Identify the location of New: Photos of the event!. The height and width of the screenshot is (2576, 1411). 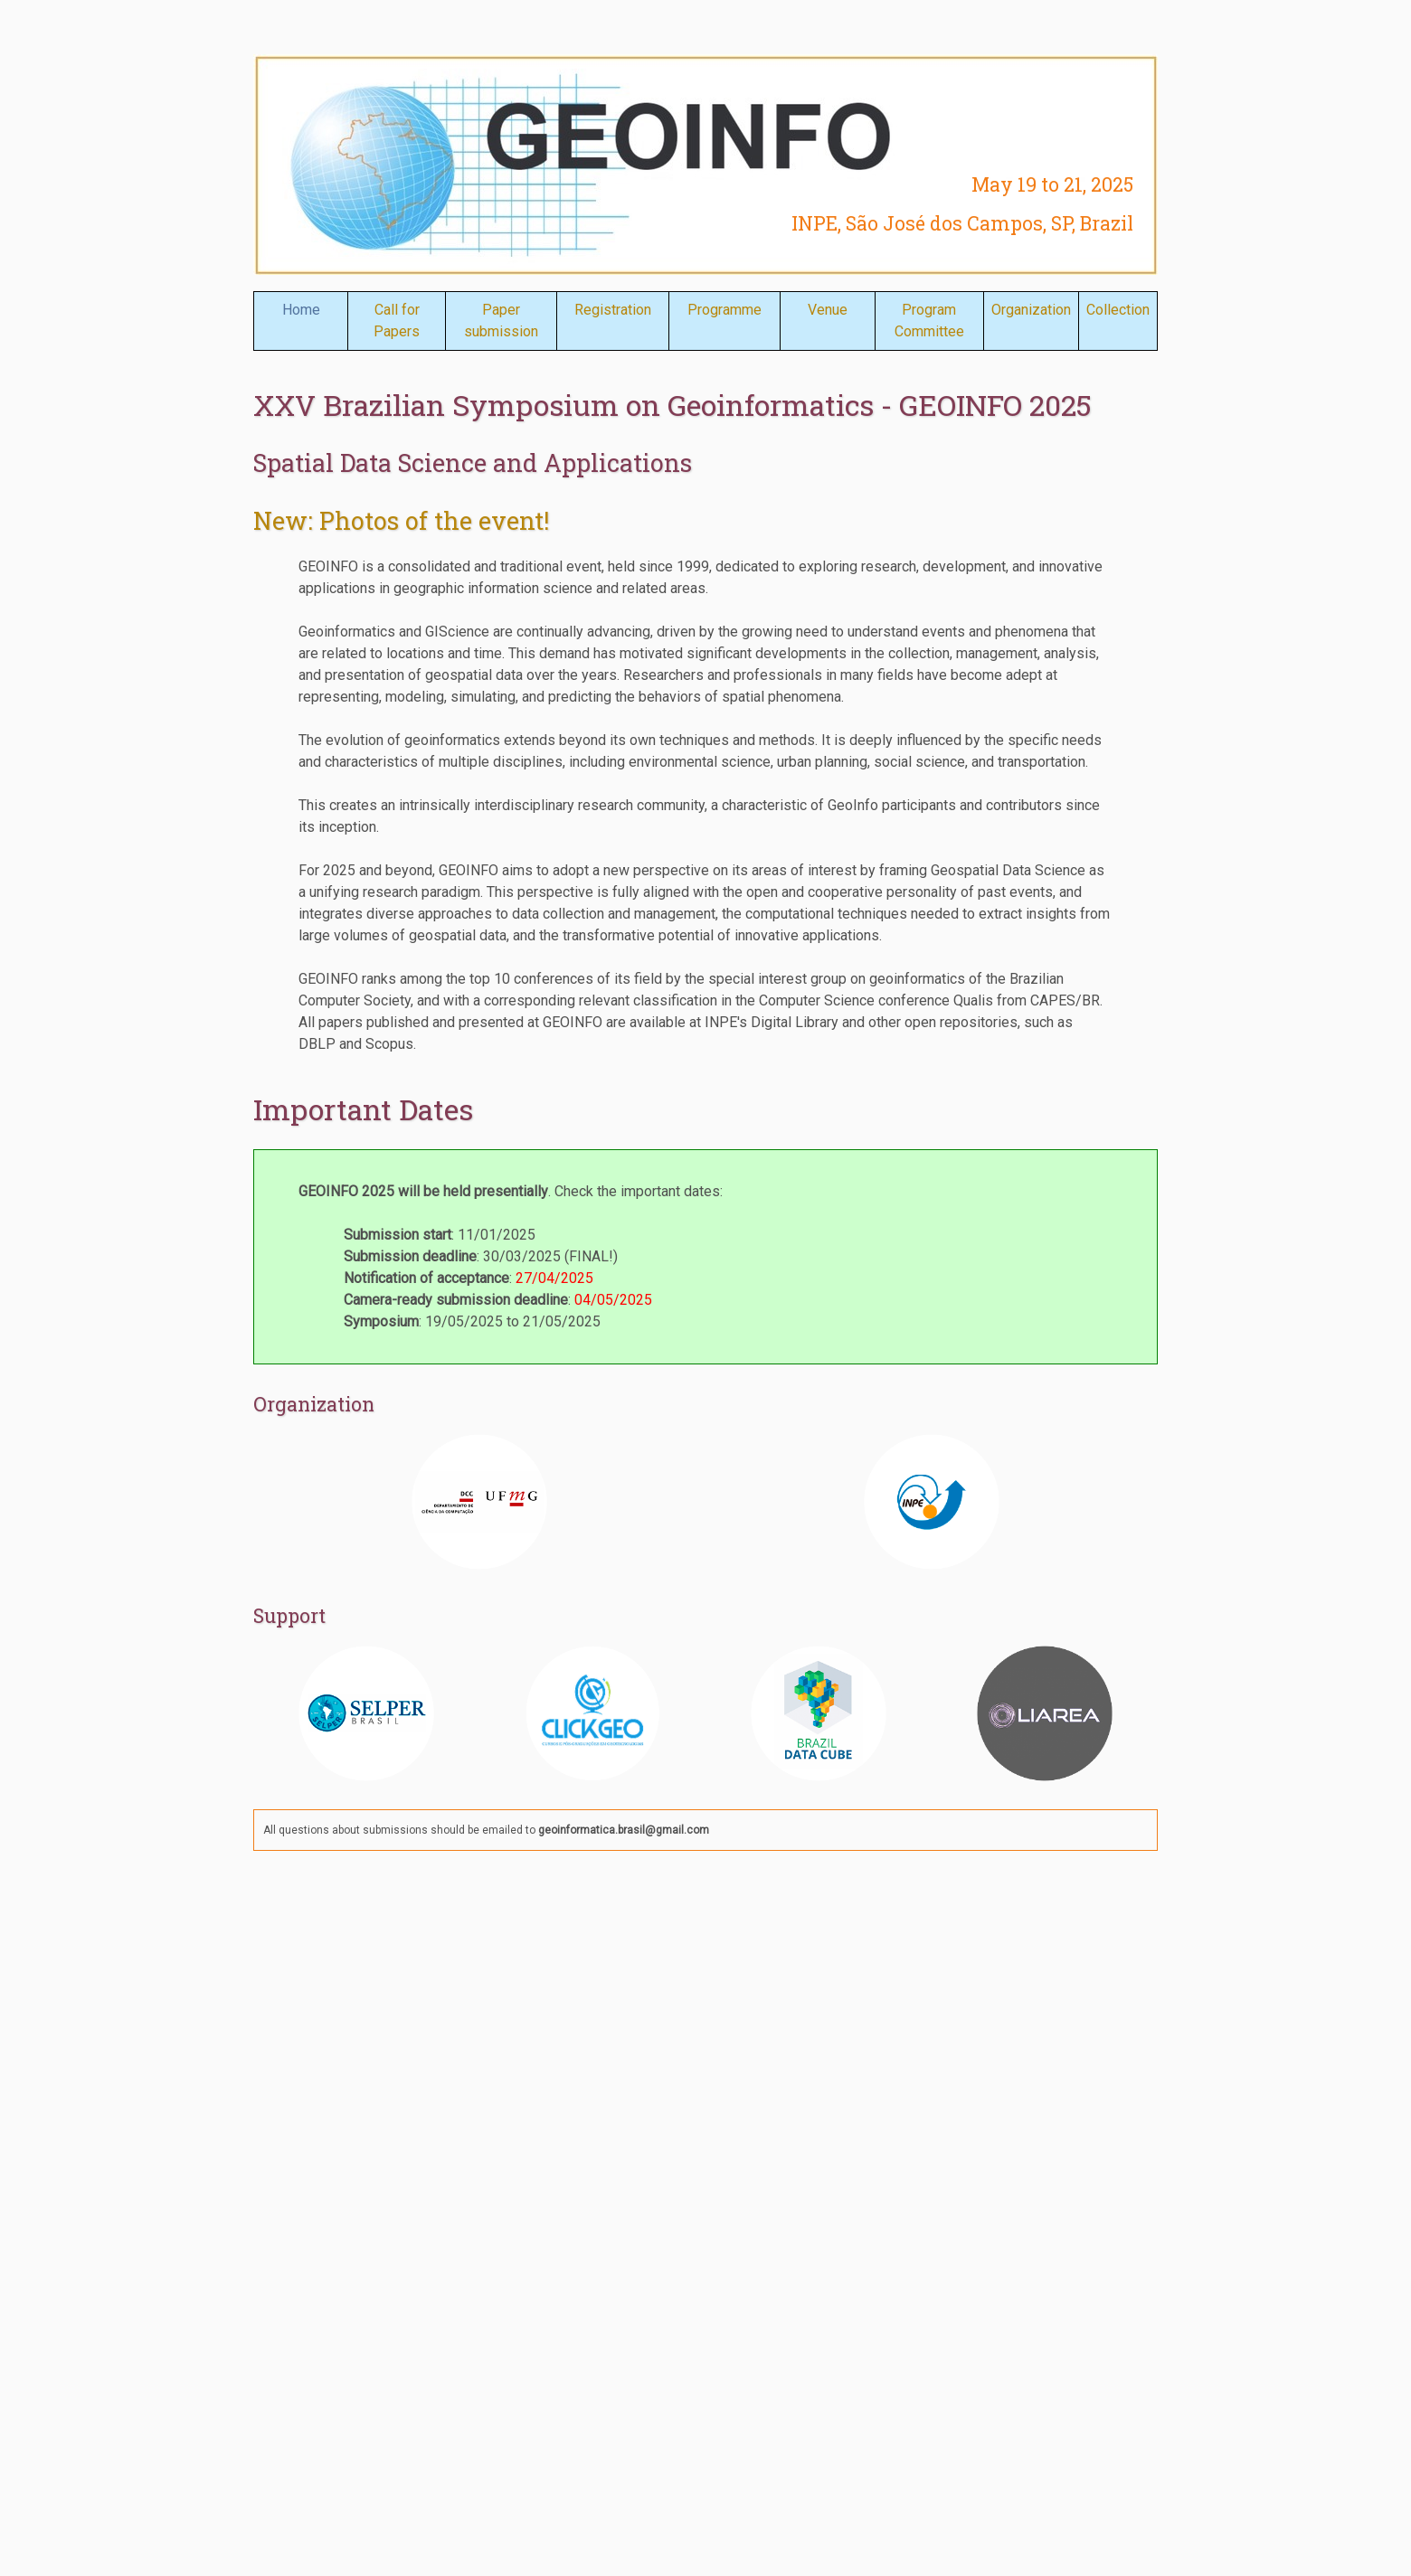
(401, 520).